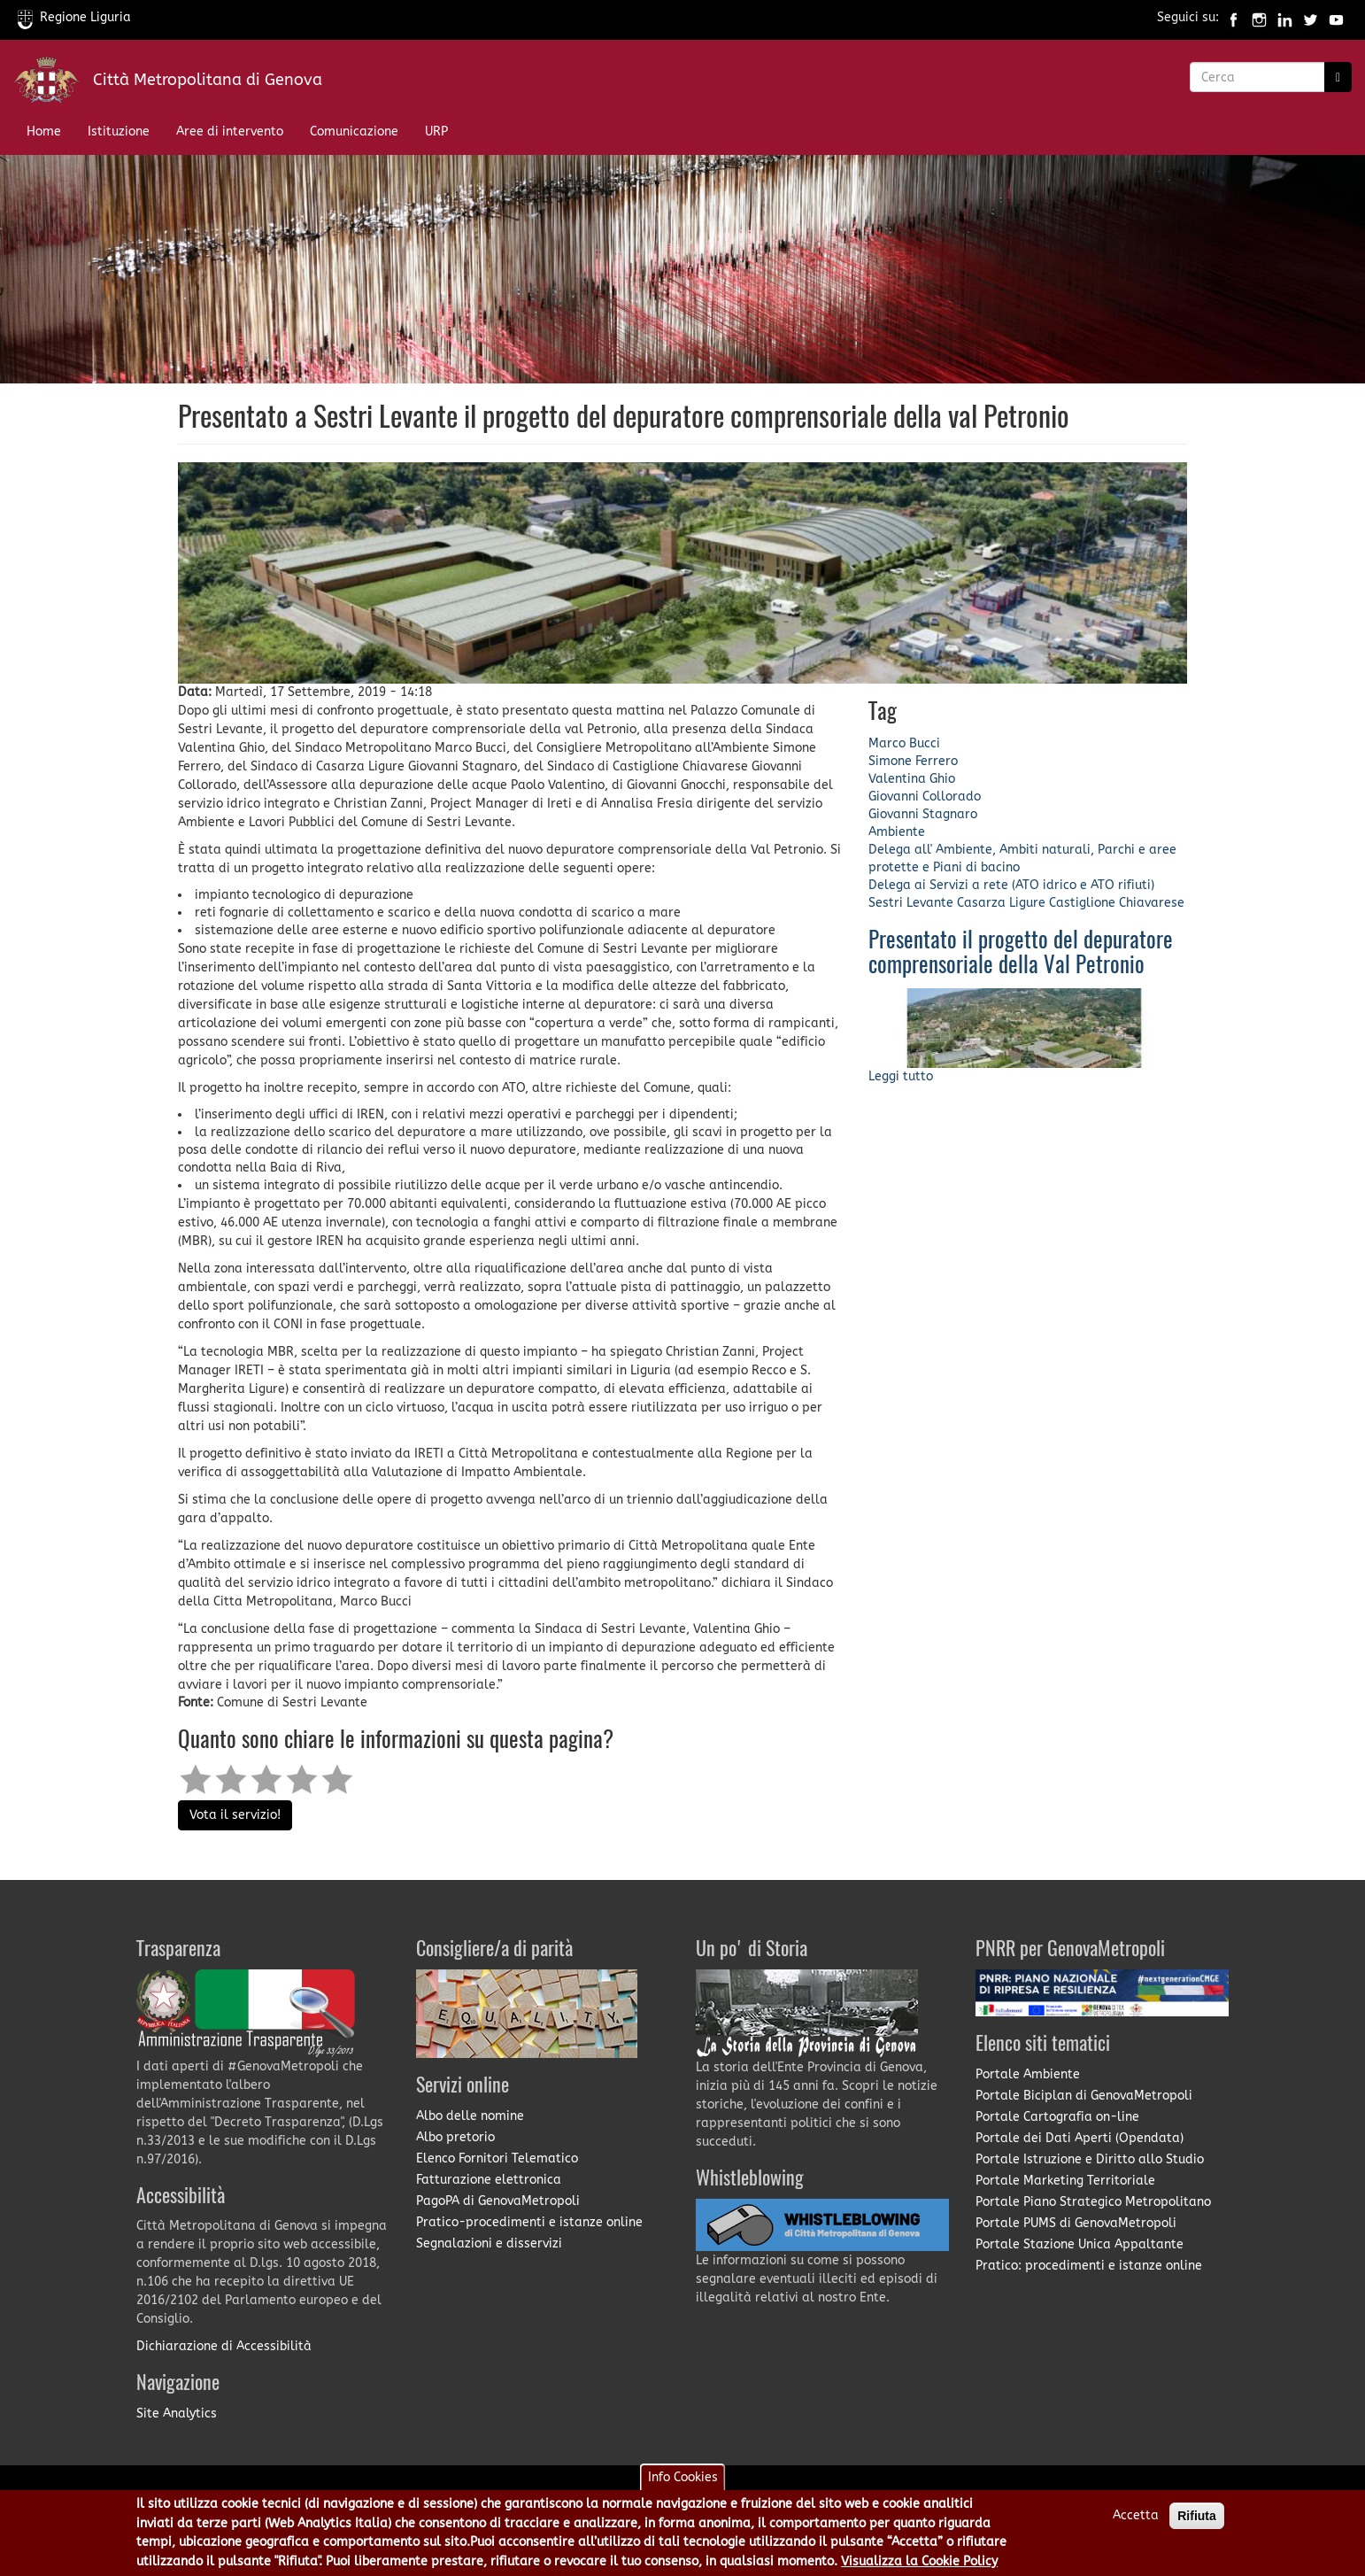 Image resolution: width=1365 pixels, height=2576 pixels. I want to click on Portale Biciplan di GenovaMetropoli, so click(1084, 2095).